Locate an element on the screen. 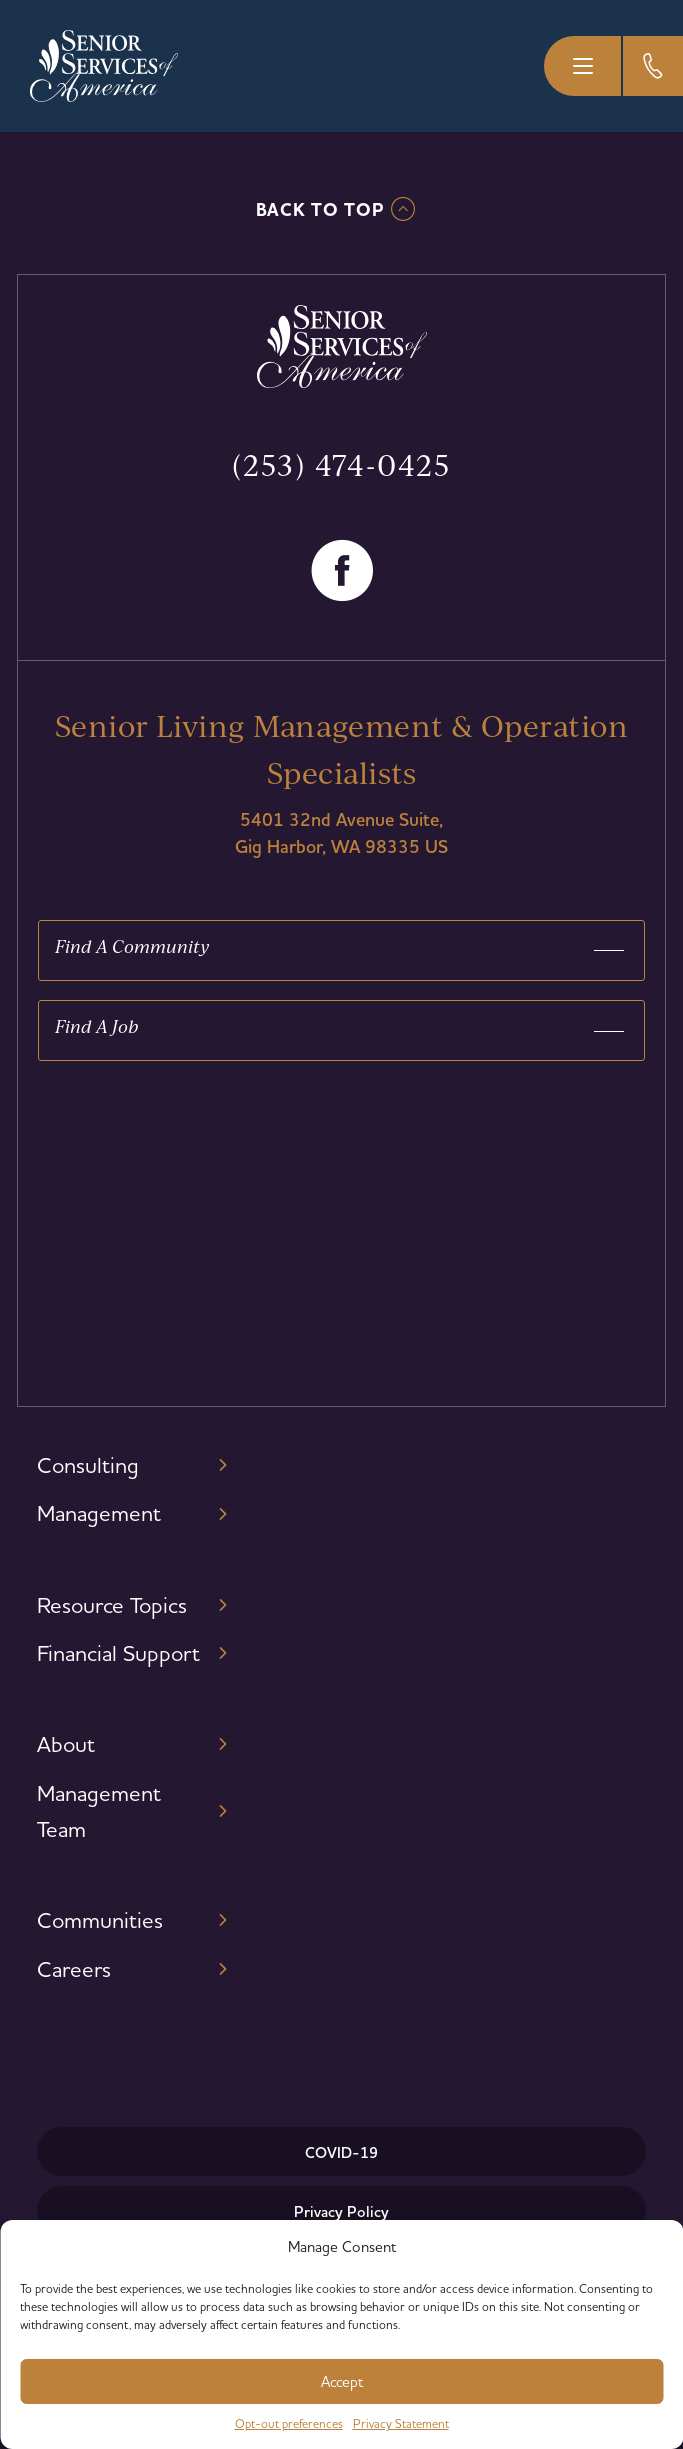 This screenshot has width=683, height=2449. About is located at coordinates (66, 1744).